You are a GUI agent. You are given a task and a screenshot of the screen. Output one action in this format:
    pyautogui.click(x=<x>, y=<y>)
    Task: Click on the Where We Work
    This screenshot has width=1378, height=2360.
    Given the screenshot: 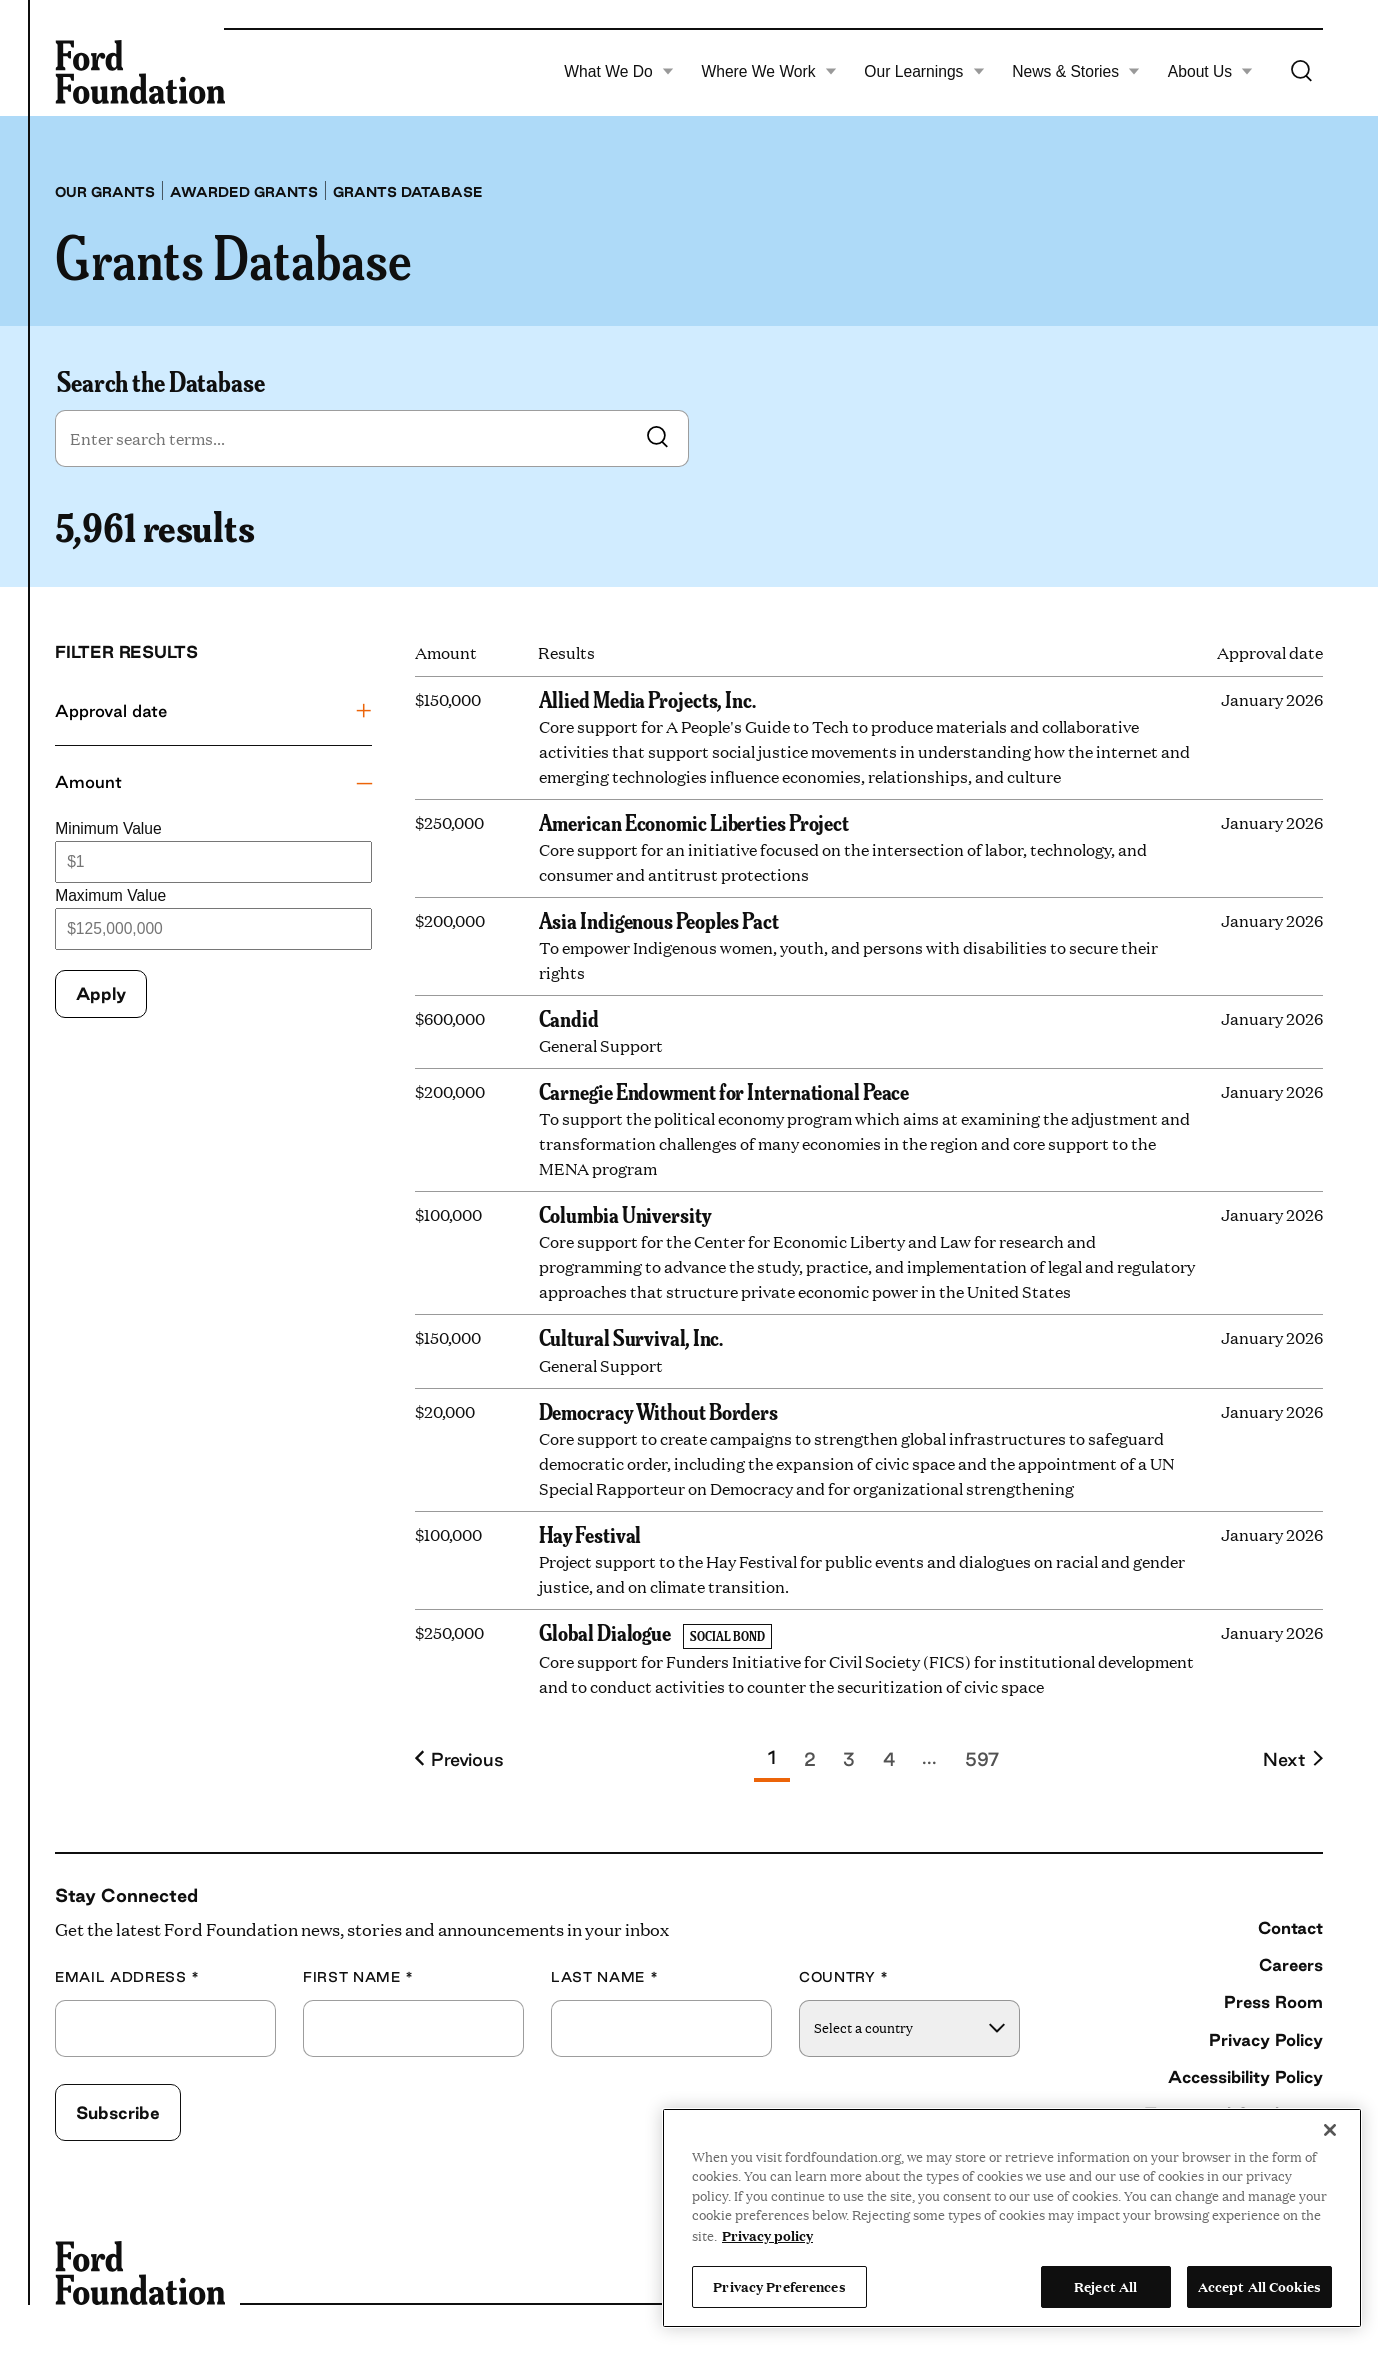 What is the action you would take?
    pyautogui.click(x=768, y=72)
    